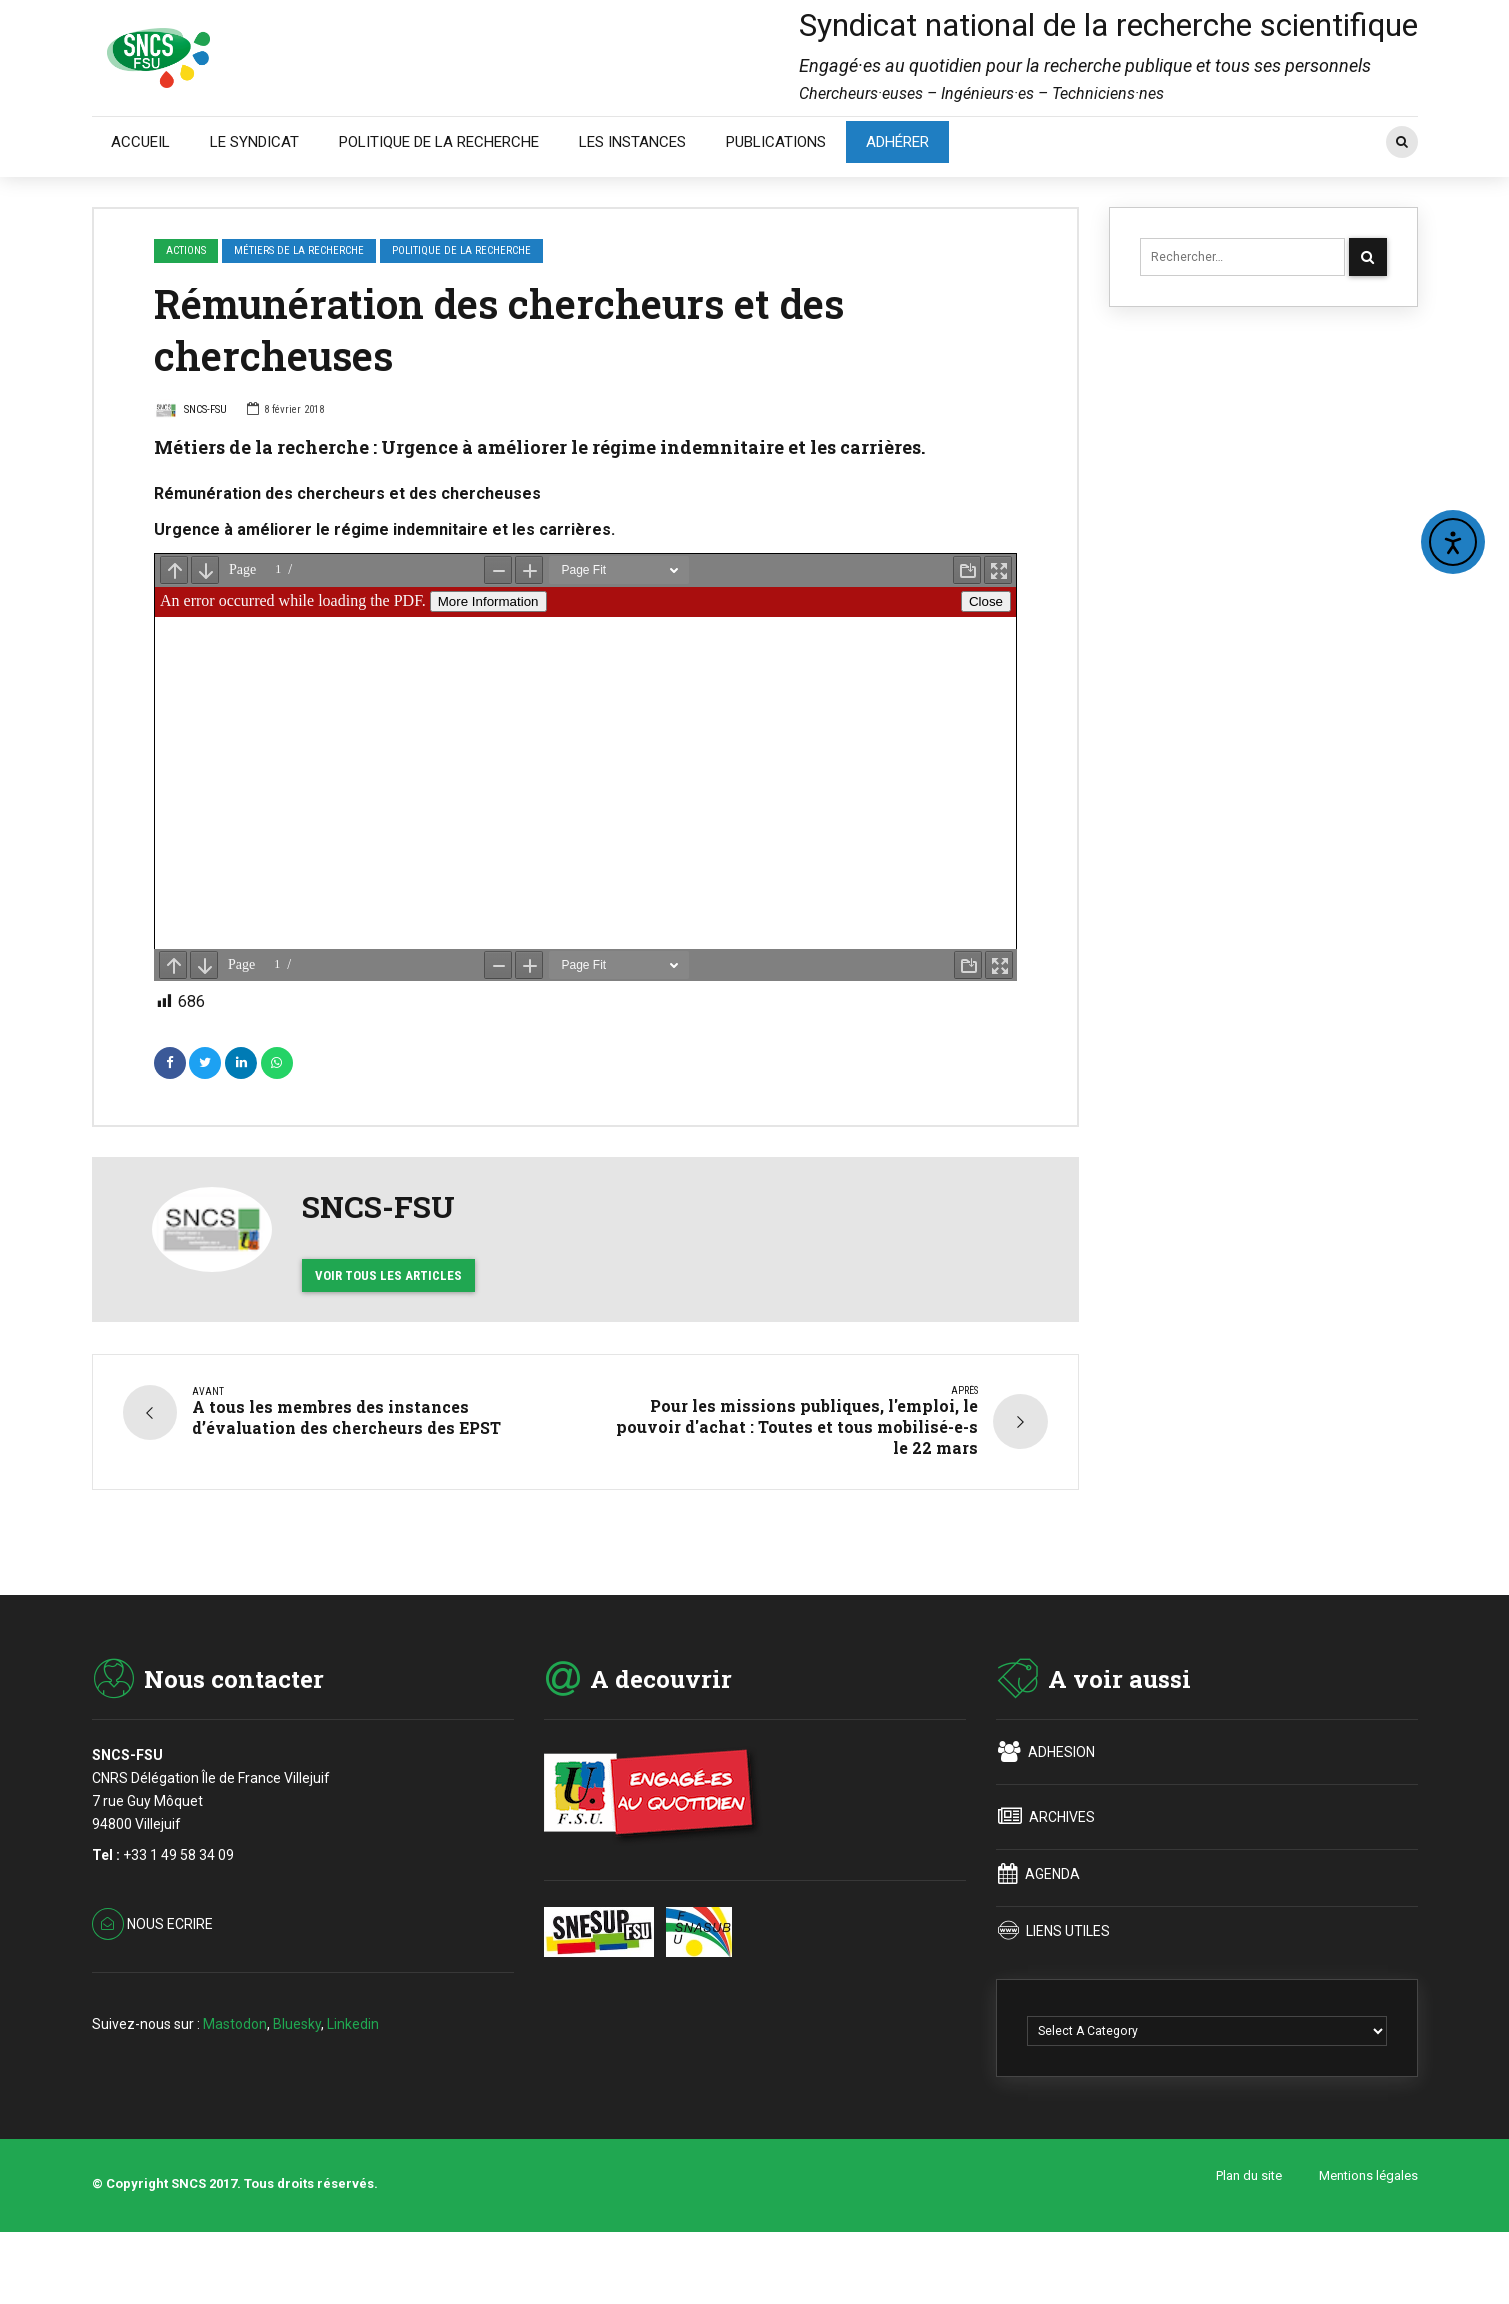 The height and width of the screenshot is (2304, 1509). I want to click on Mentions légales, so click(1368, 2237).